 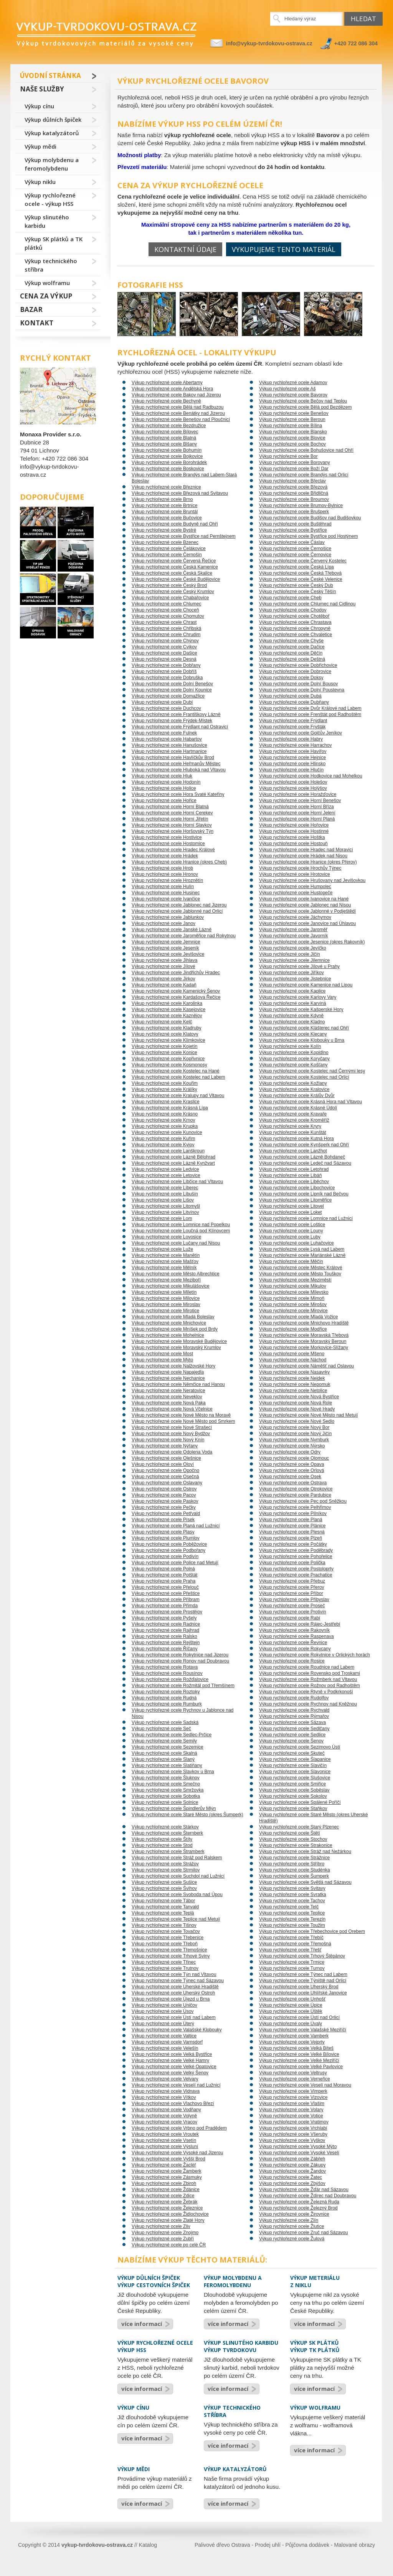 What do you see at coordinates (290, 425) in the screenshot?
I see `Výkup rychlořezné ocele Bílina` at bounding box center [290, 425].